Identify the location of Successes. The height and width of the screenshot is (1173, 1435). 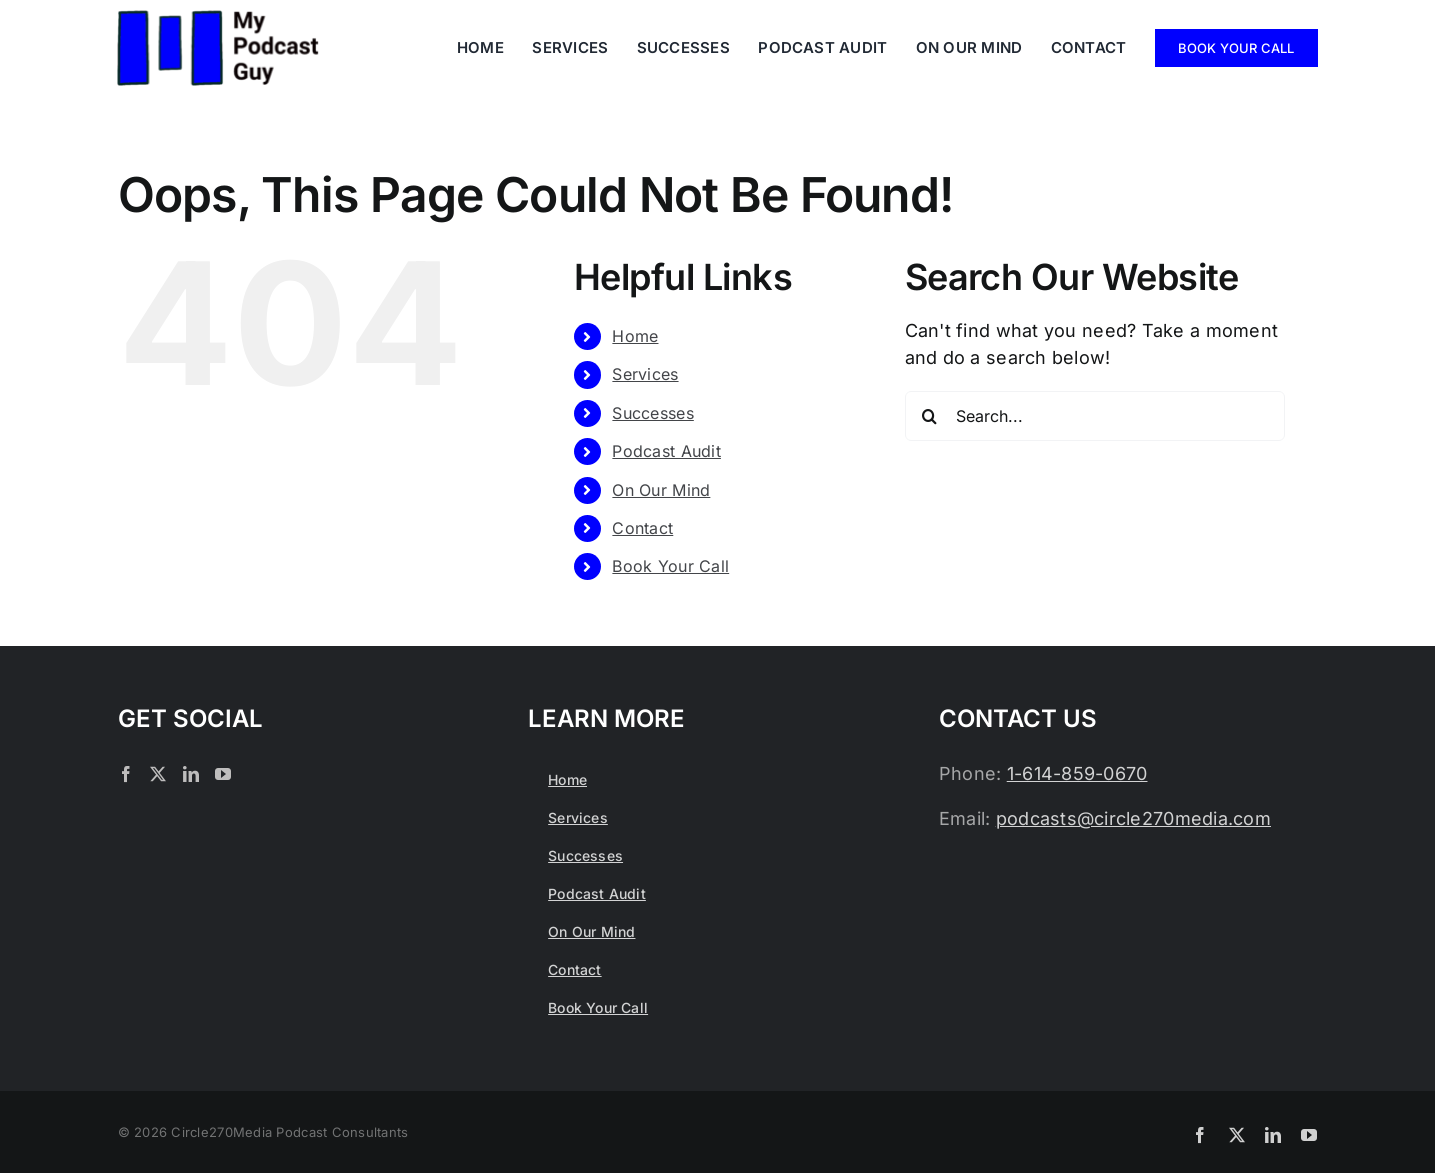
(652, 413).